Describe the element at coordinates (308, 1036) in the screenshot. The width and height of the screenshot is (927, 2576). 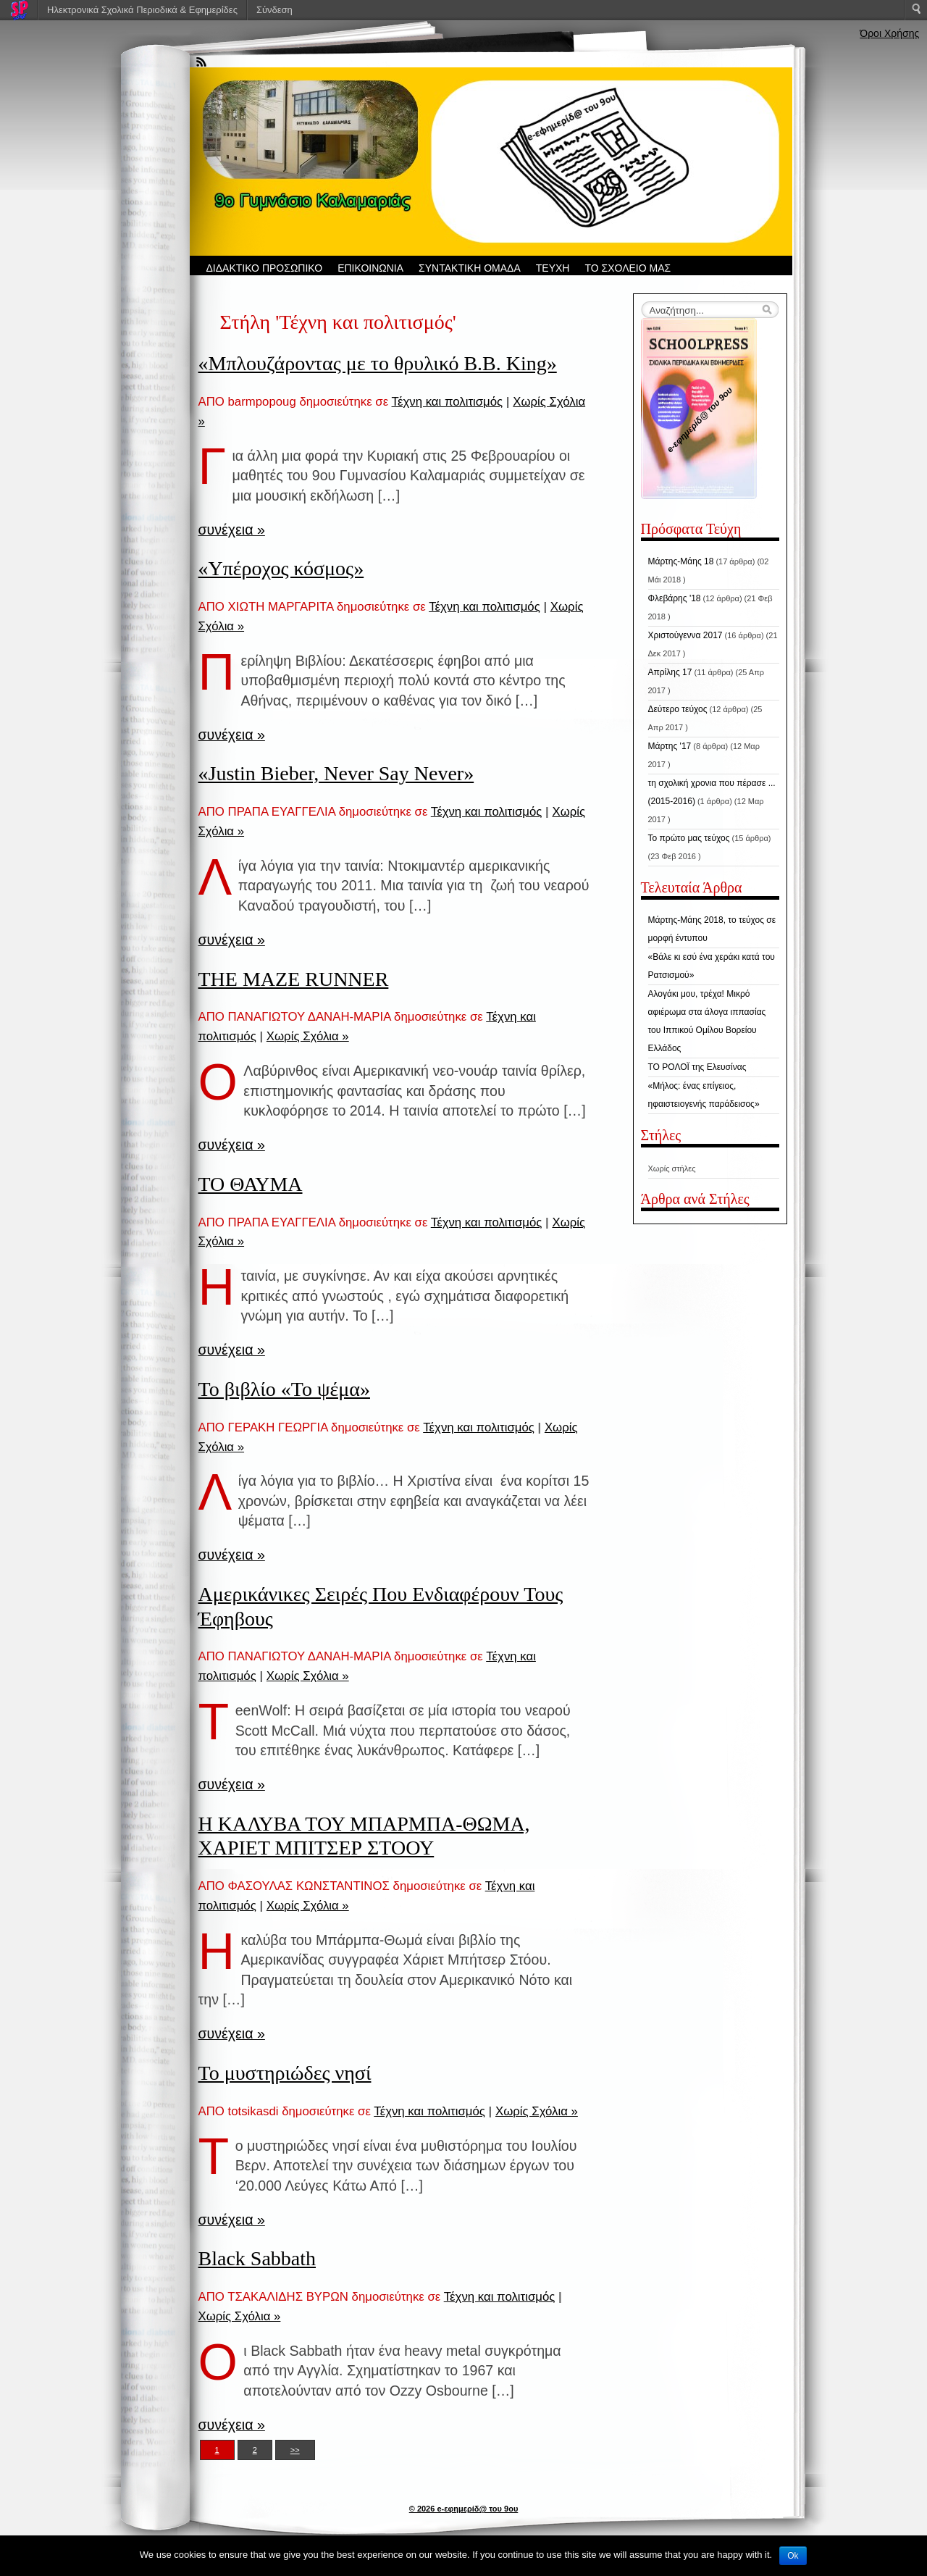
I see `Χωρίς Σχόλια »` at that location.